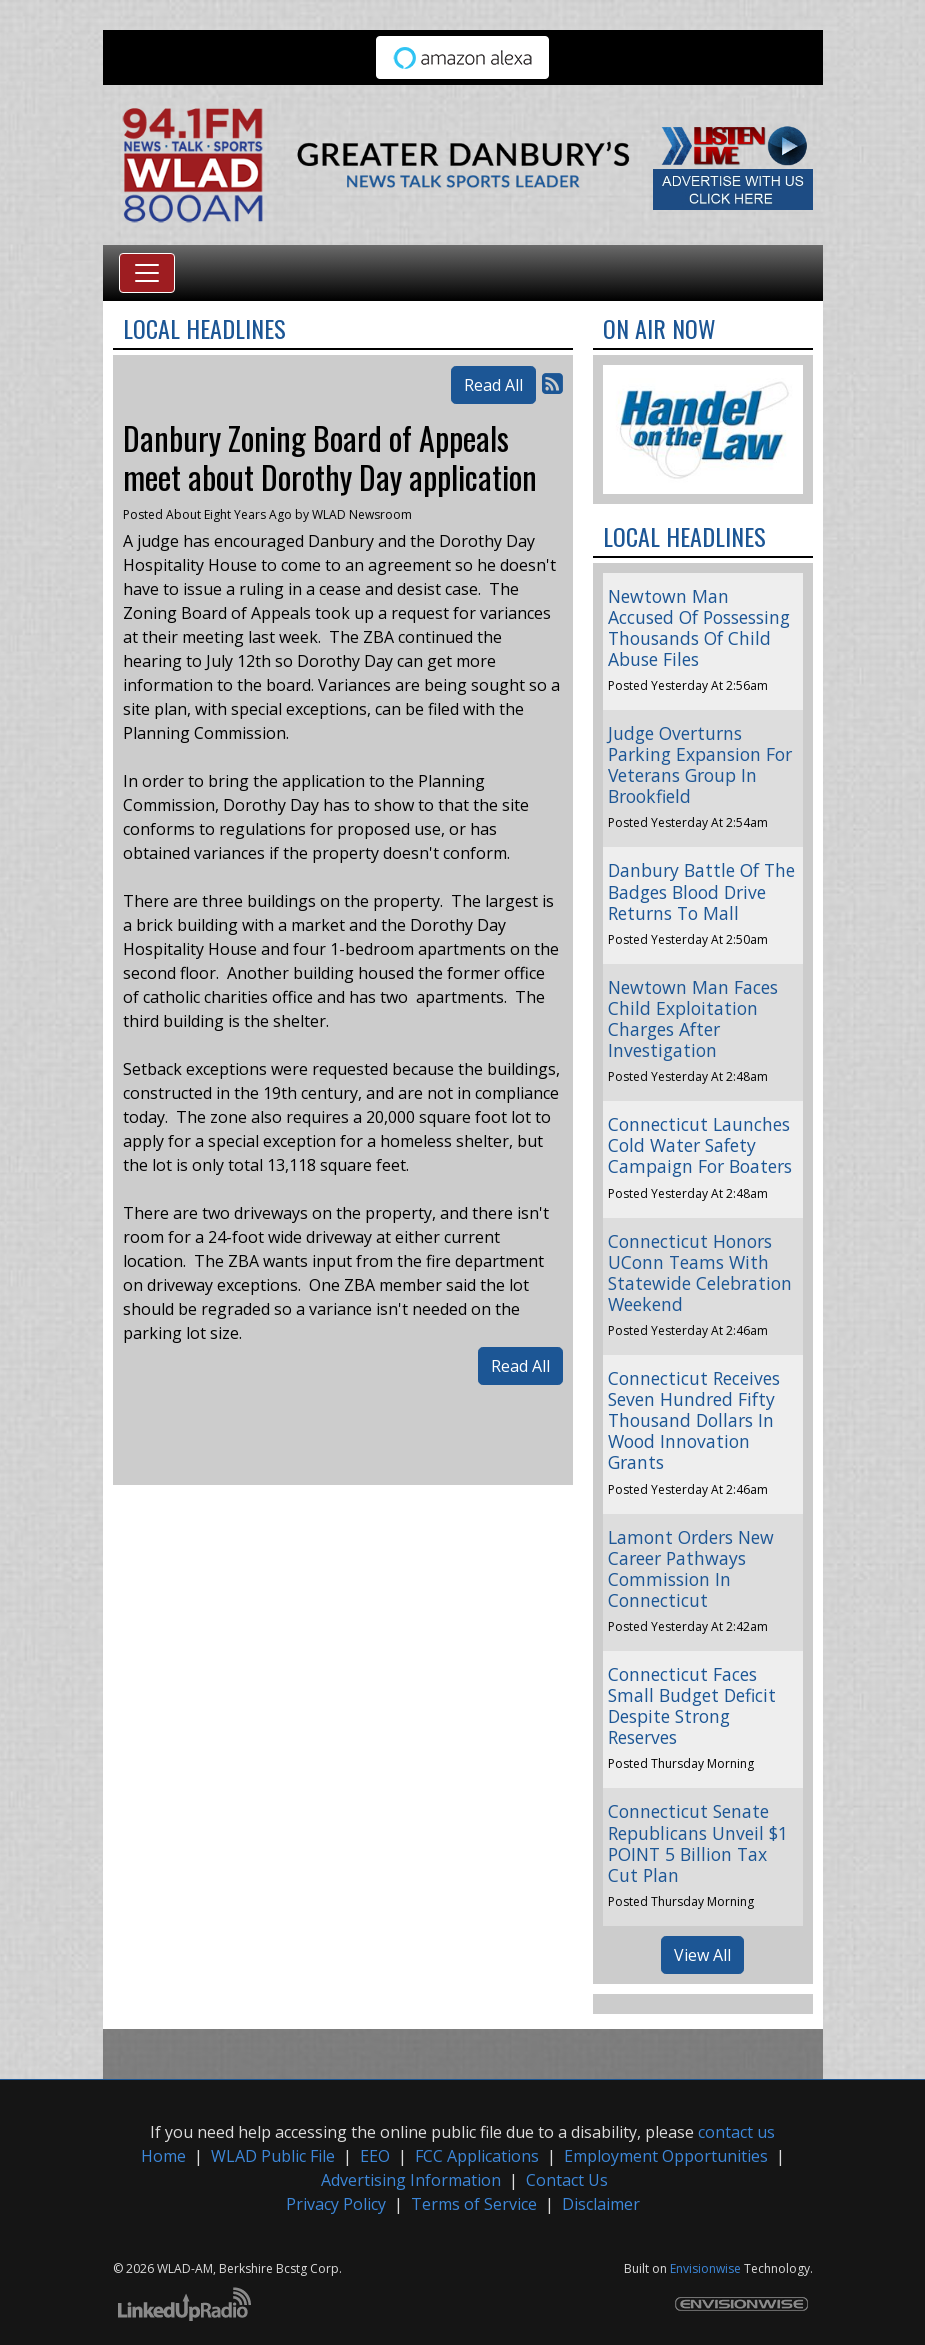  I want to click on Connecticut Senate Republicans Unveil $1 POINT 5 Billion Tax Cut Plan, so click(698, 1842).